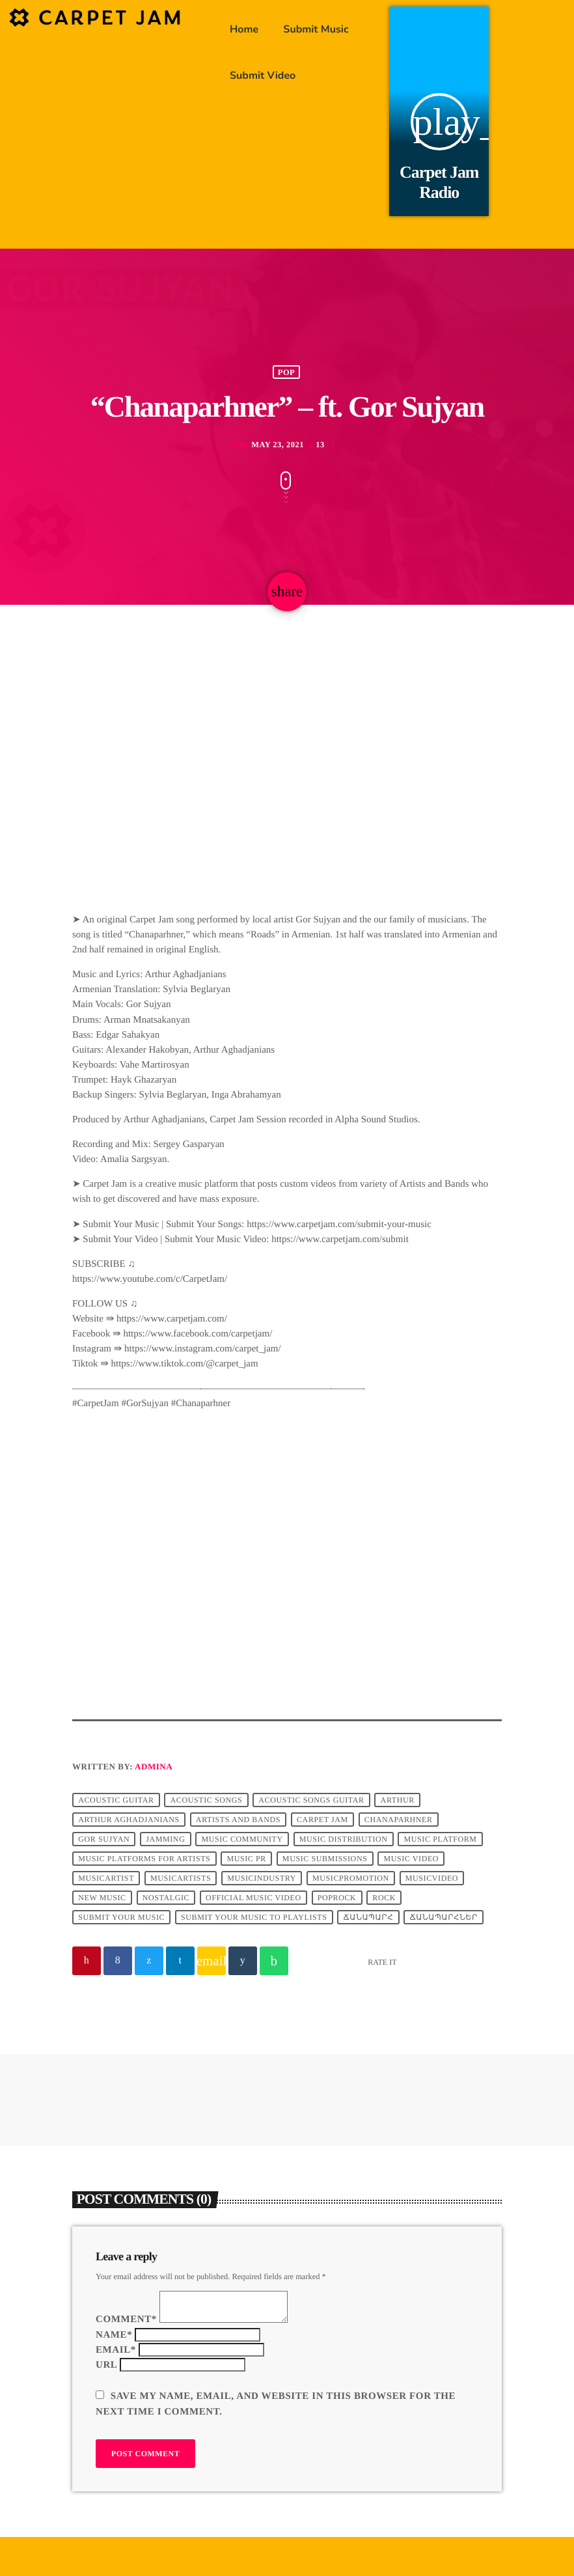 Image resolution: width=574 pixels, height=2576 pixels. Describe the element at coordinates (440, 1839) in the screenshot. I see `music platform` at that location.